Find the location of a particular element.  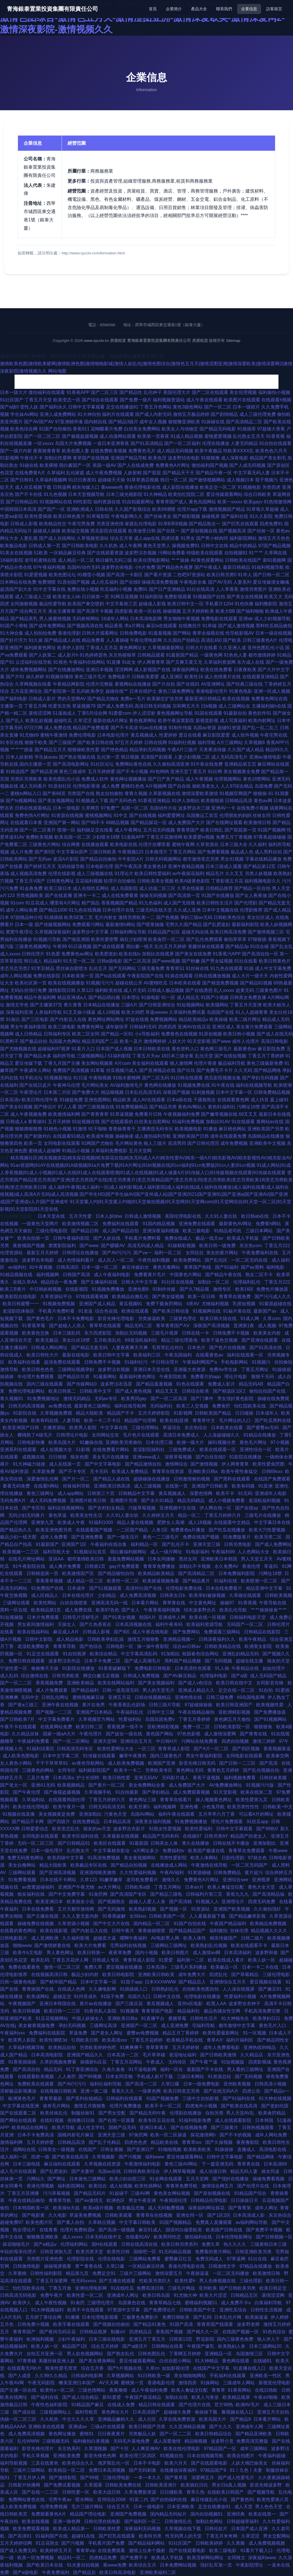

国产熟女乱伦 is located at coordinates (121, 2353).